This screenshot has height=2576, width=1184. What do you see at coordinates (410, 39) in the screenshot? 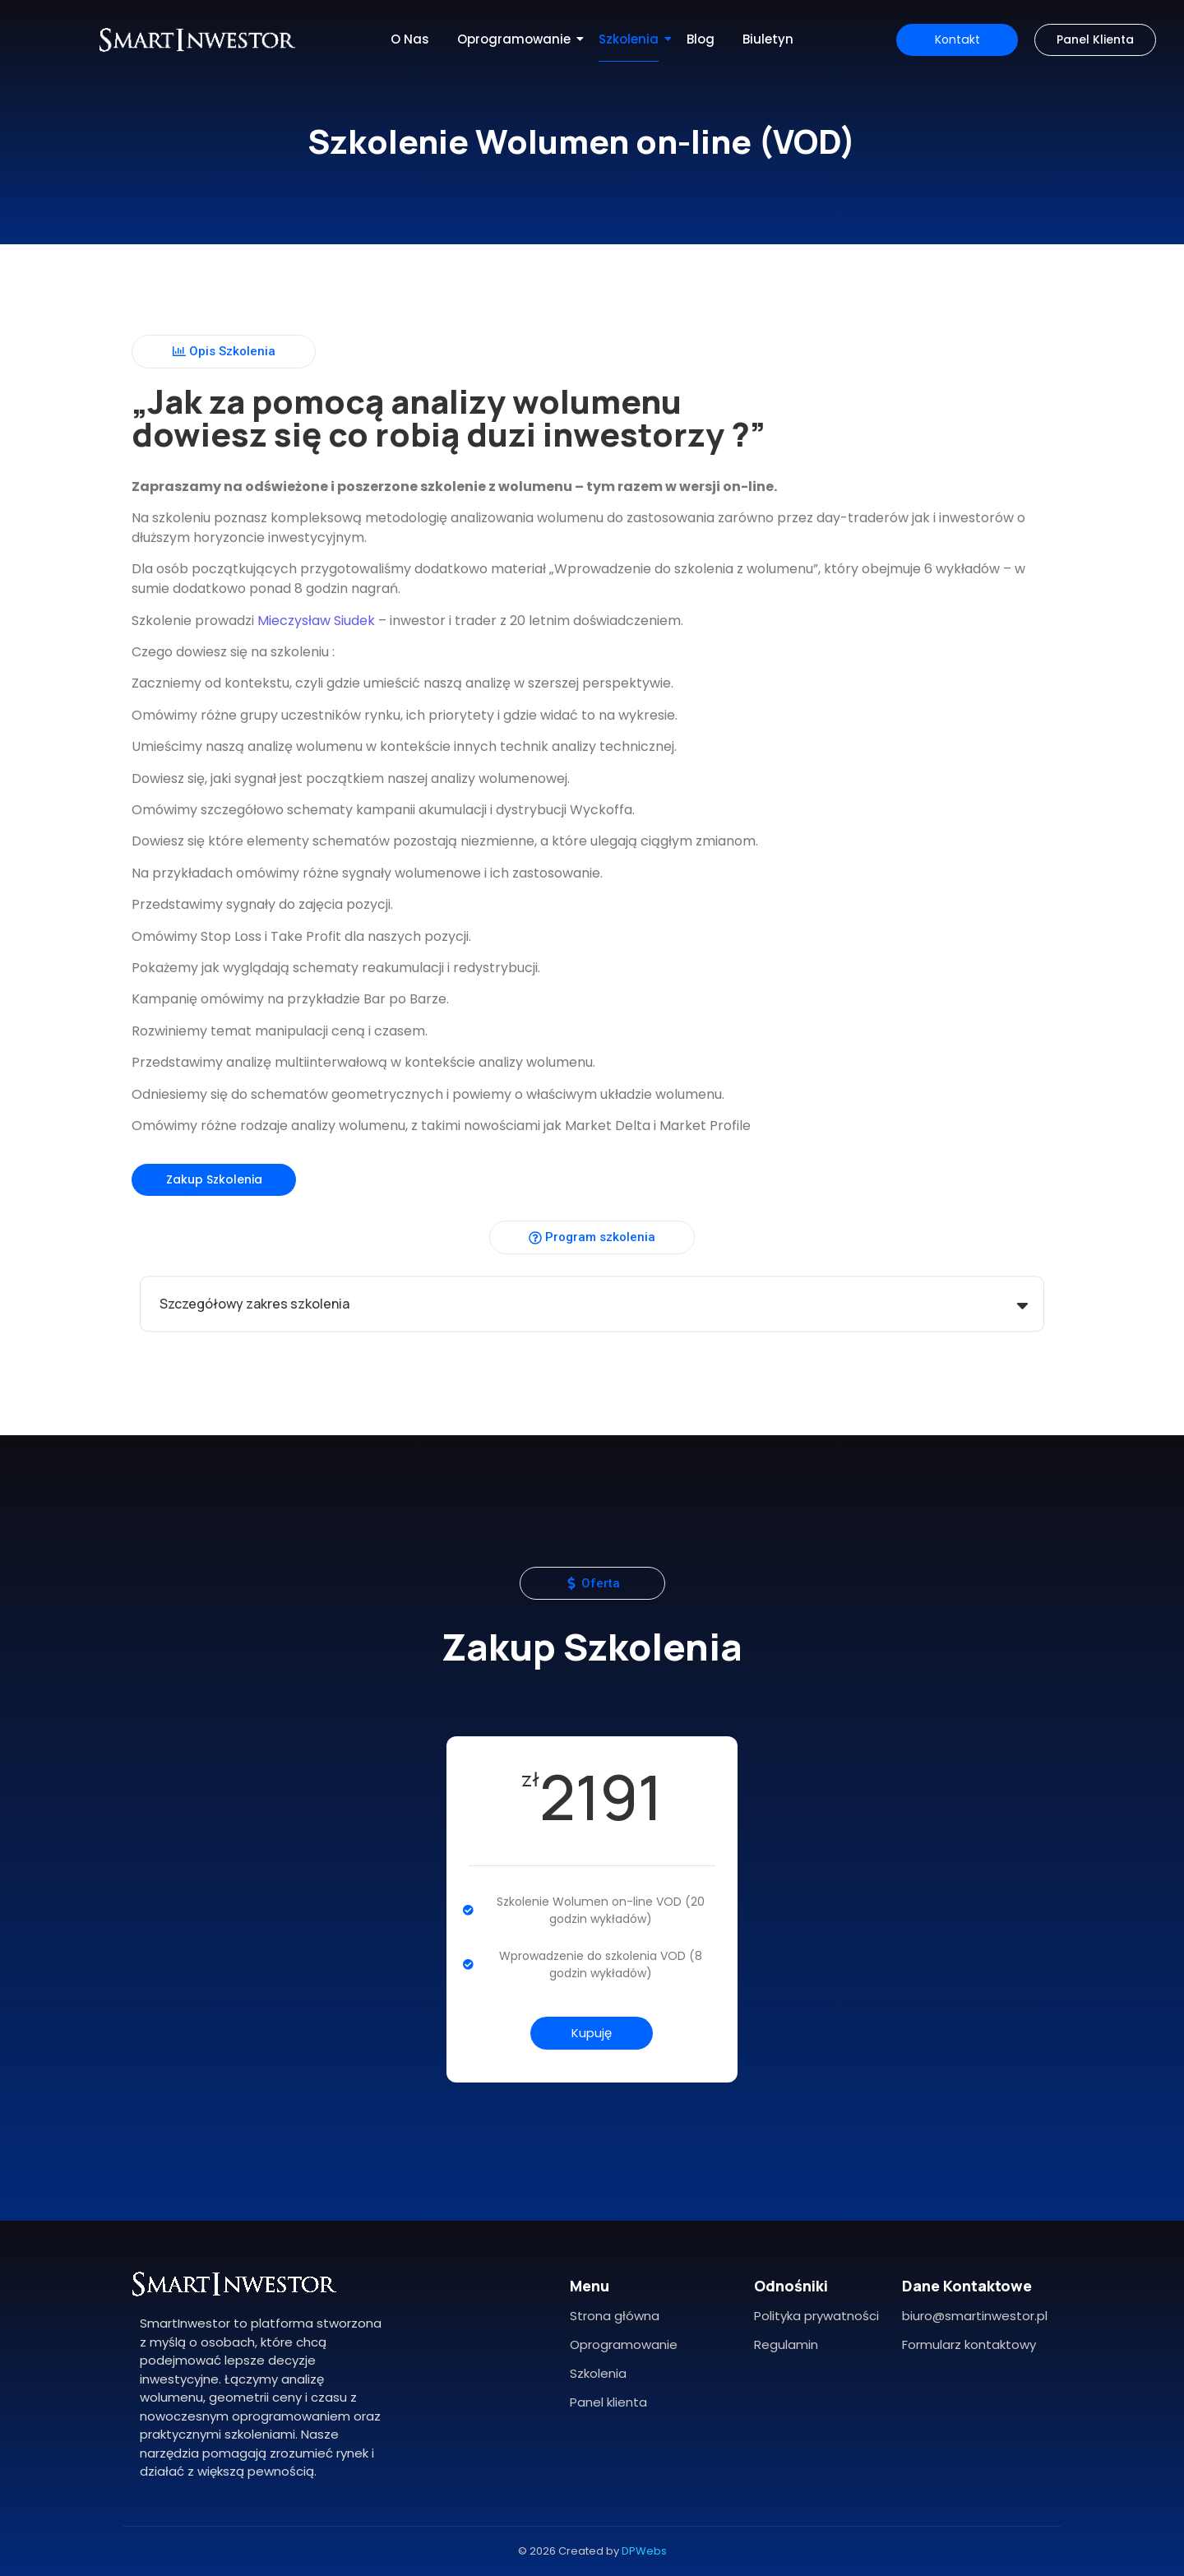
I see `O Nas` at bounding box center [410, 39].